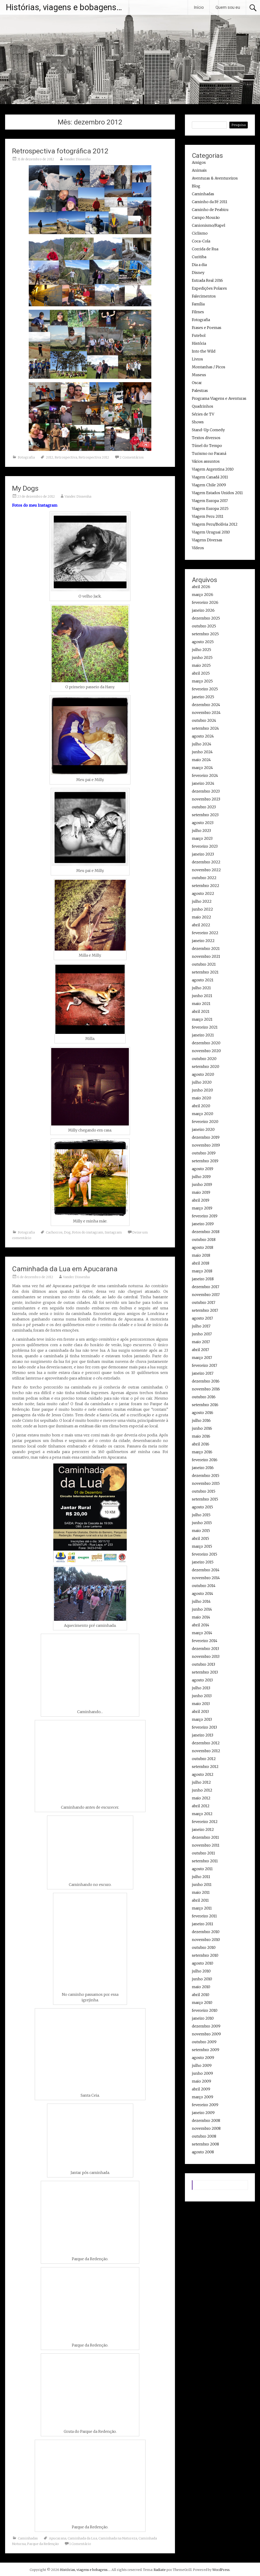 Image resolution: width=260 pixels, height=2576 pixels. Describe the element at coordinates (211, 532) in the screenshot. I see `Viagem Uruguai 2010` at that location.